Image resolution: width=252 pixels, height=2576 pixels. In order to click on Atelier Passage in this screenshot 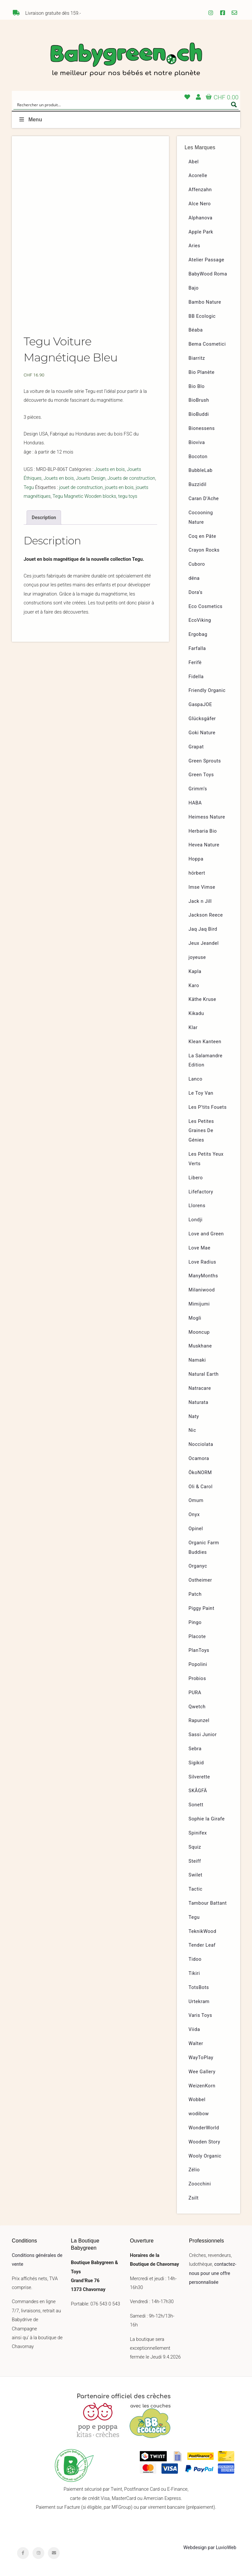, I will do `click(206, 260)`.